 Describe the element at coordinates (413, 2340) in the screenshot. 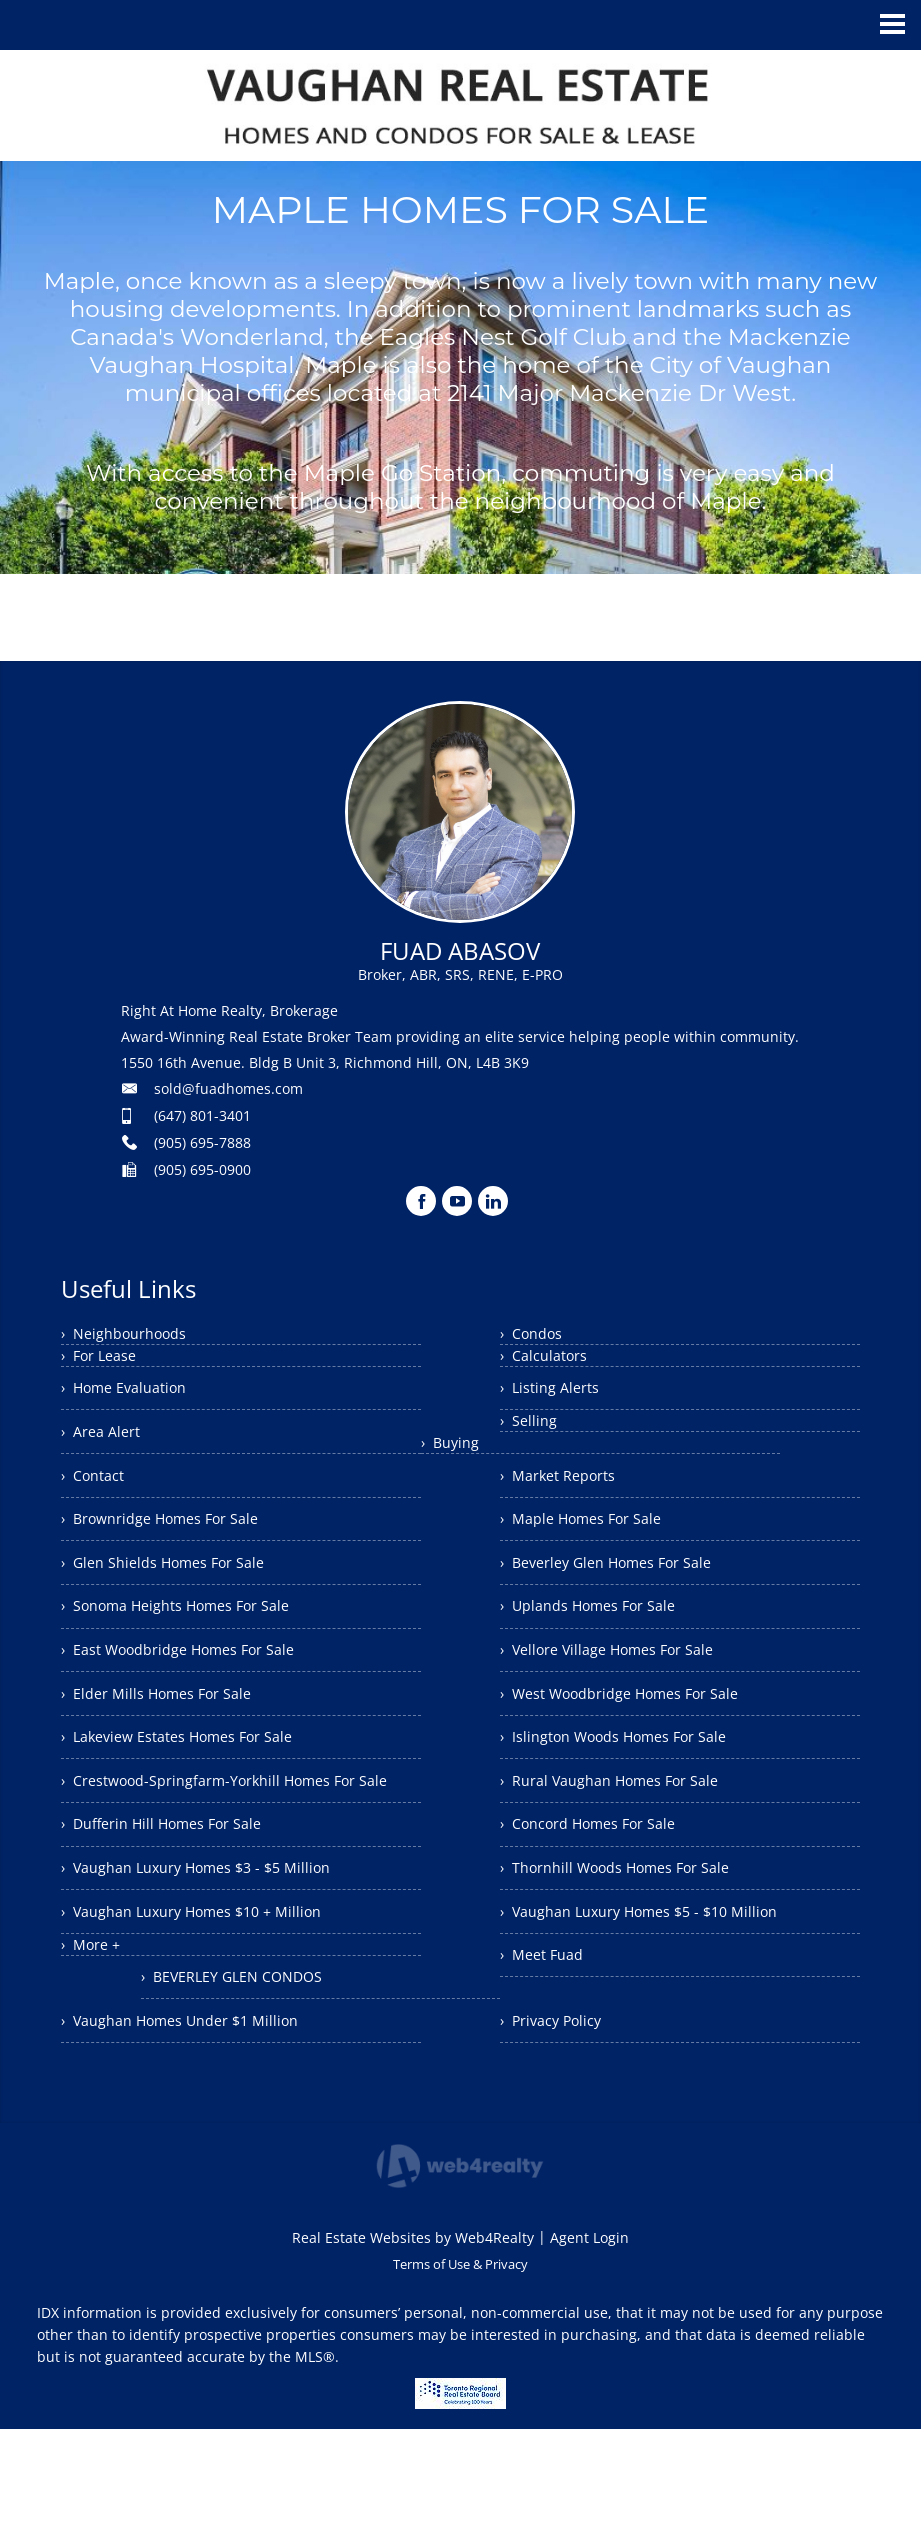

I see `Real Estate Websites by Web4Realty` at that location.